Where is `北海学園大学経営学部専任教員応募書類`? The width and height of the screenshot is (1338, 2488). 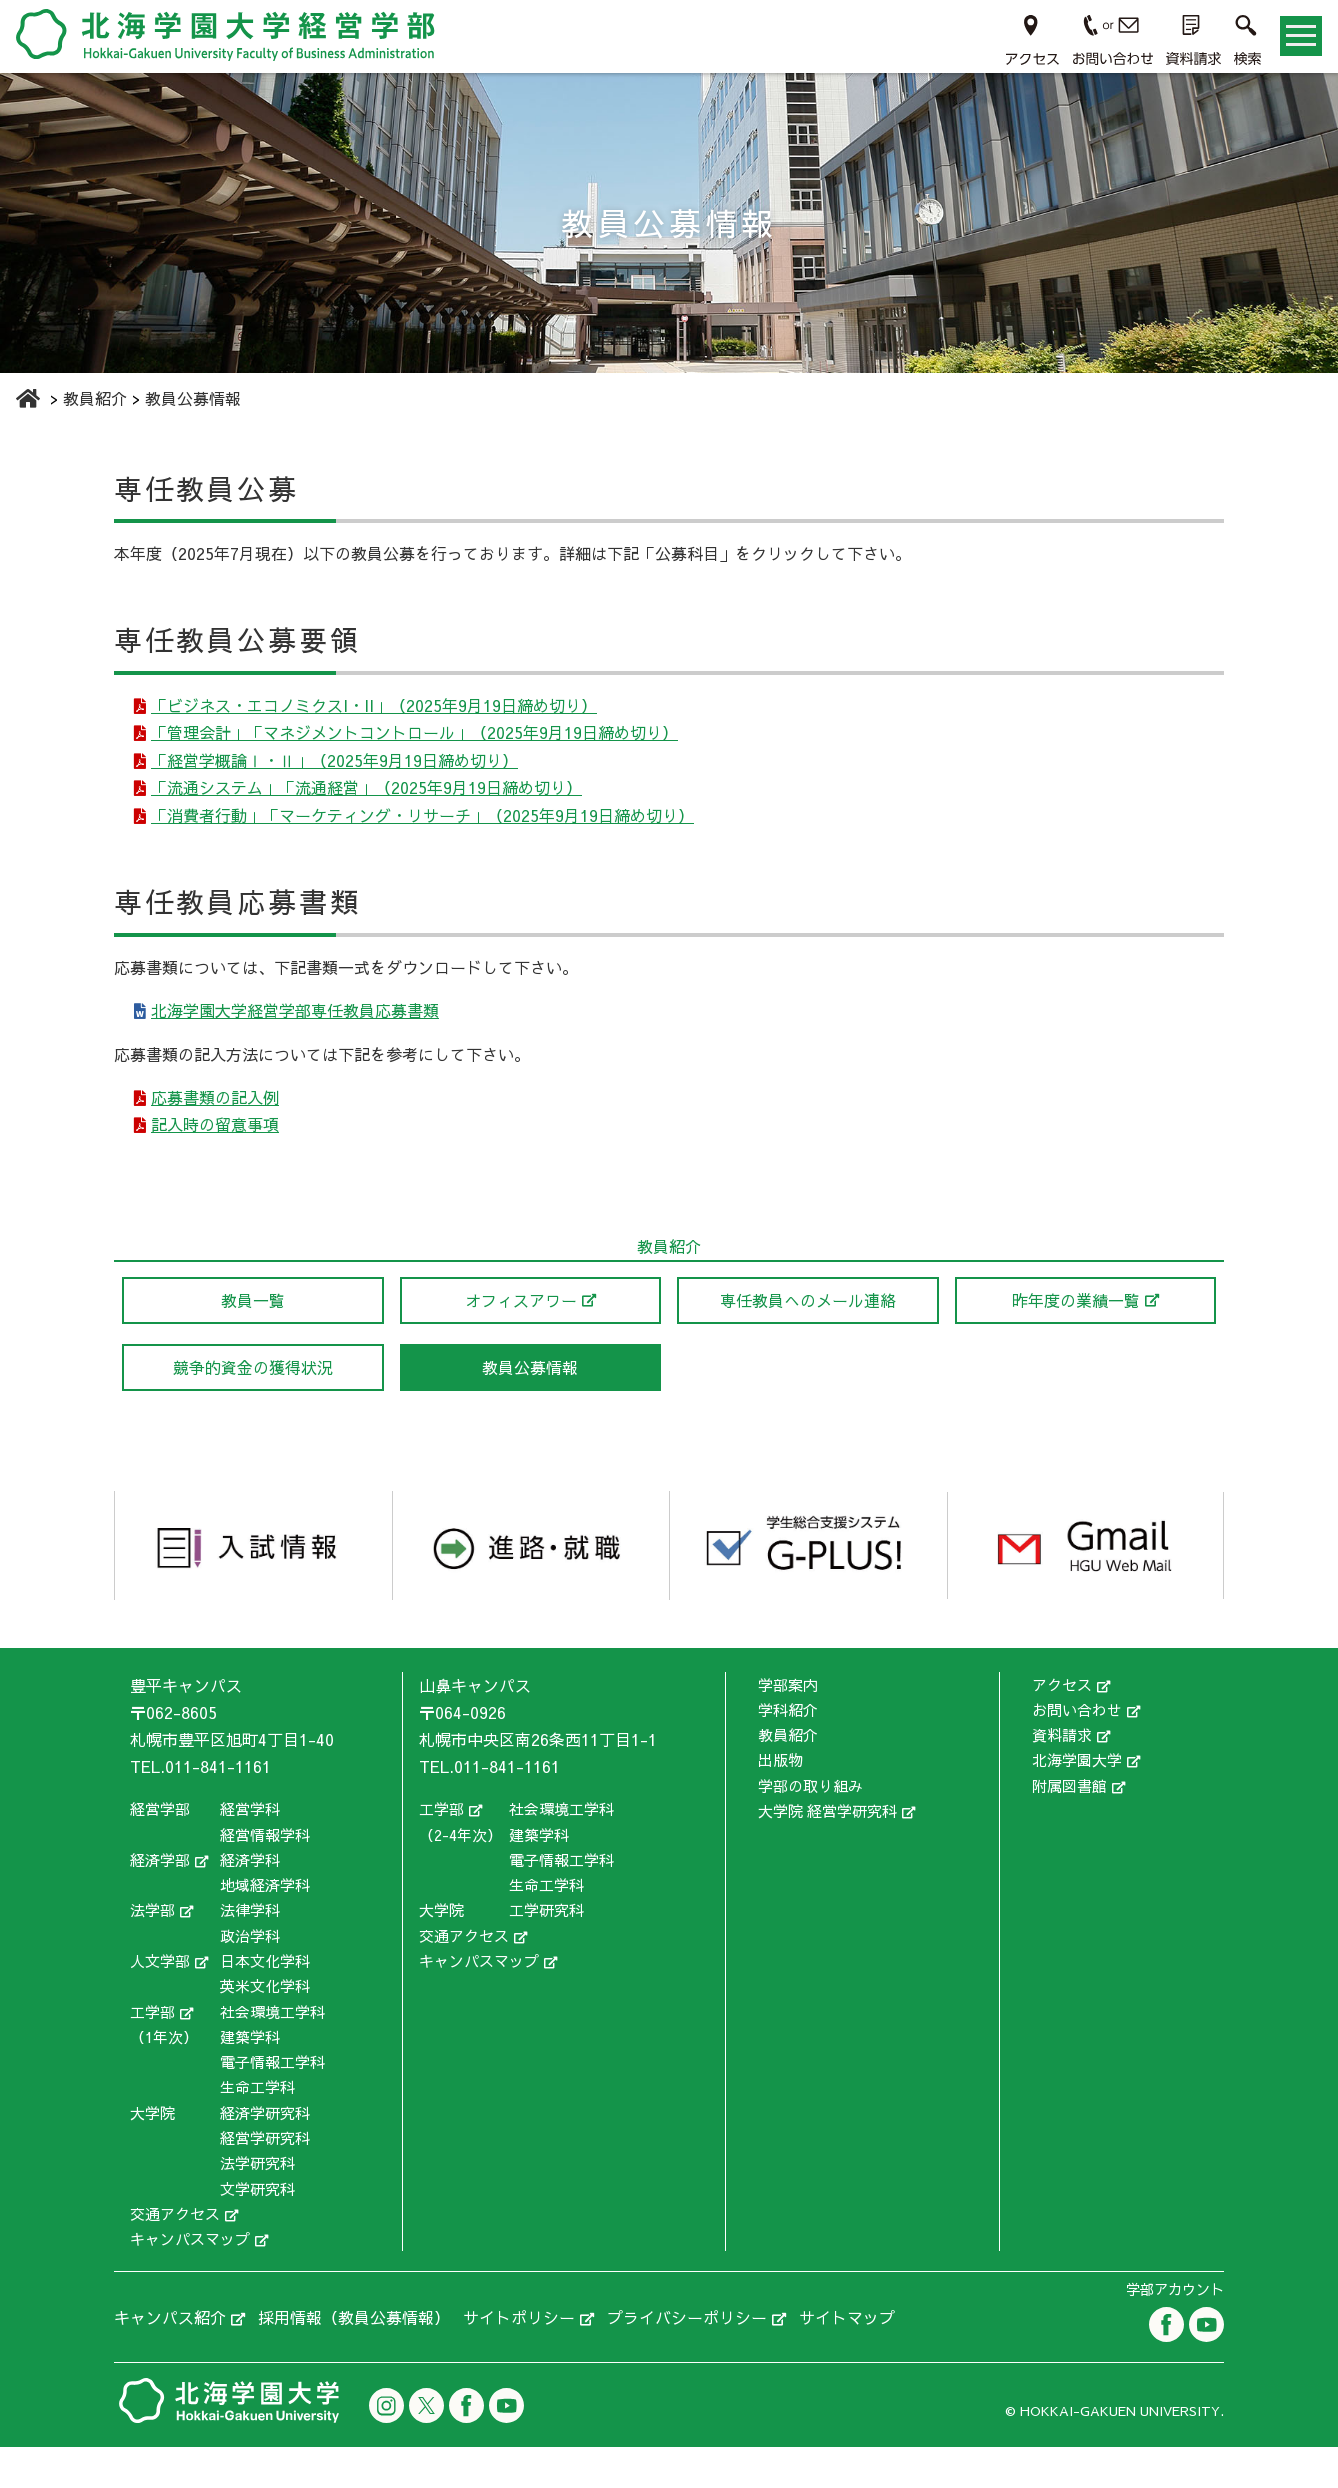
北海学園大学経営学部専任教員応募書類 is located at coordinates (297, 1039).